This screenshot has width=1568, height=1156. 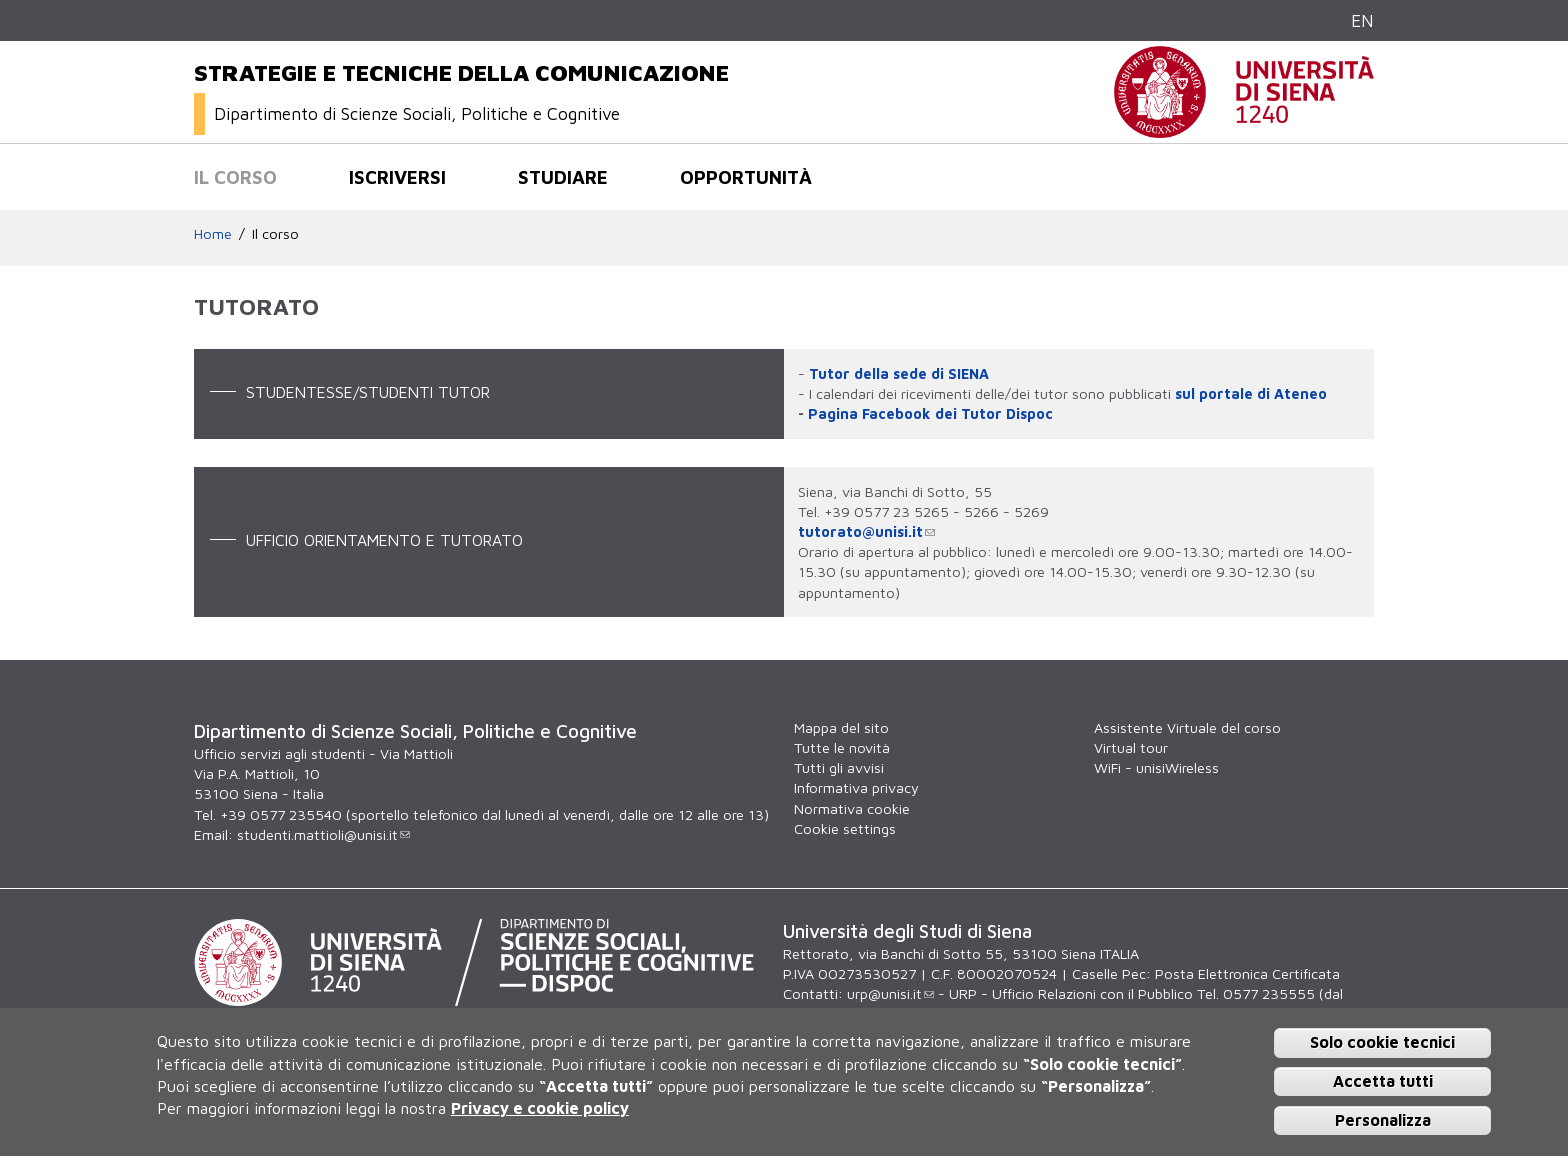 I want to click on EN, so click(x=1362, y=20).